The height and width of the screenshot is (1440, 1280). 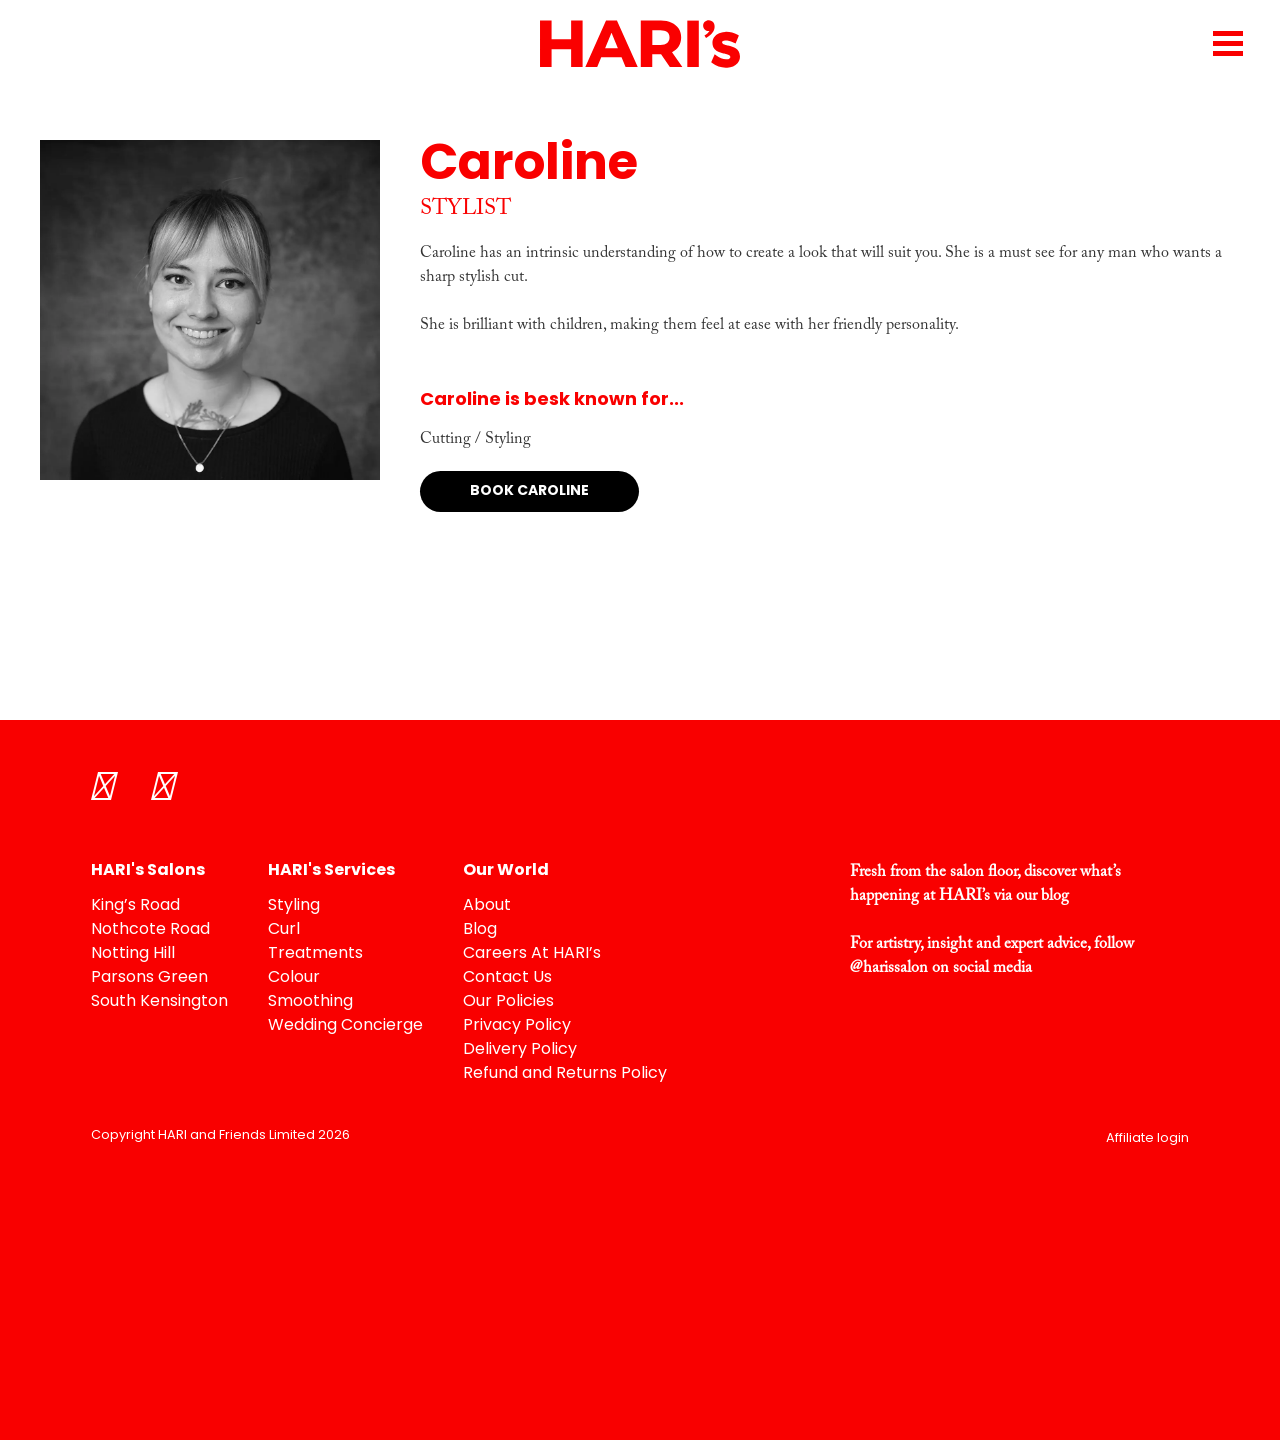 What do you see at coordinates (159, 1002) in the screenshot?
I see `South Kensington` at bounding box center [159, 1002].